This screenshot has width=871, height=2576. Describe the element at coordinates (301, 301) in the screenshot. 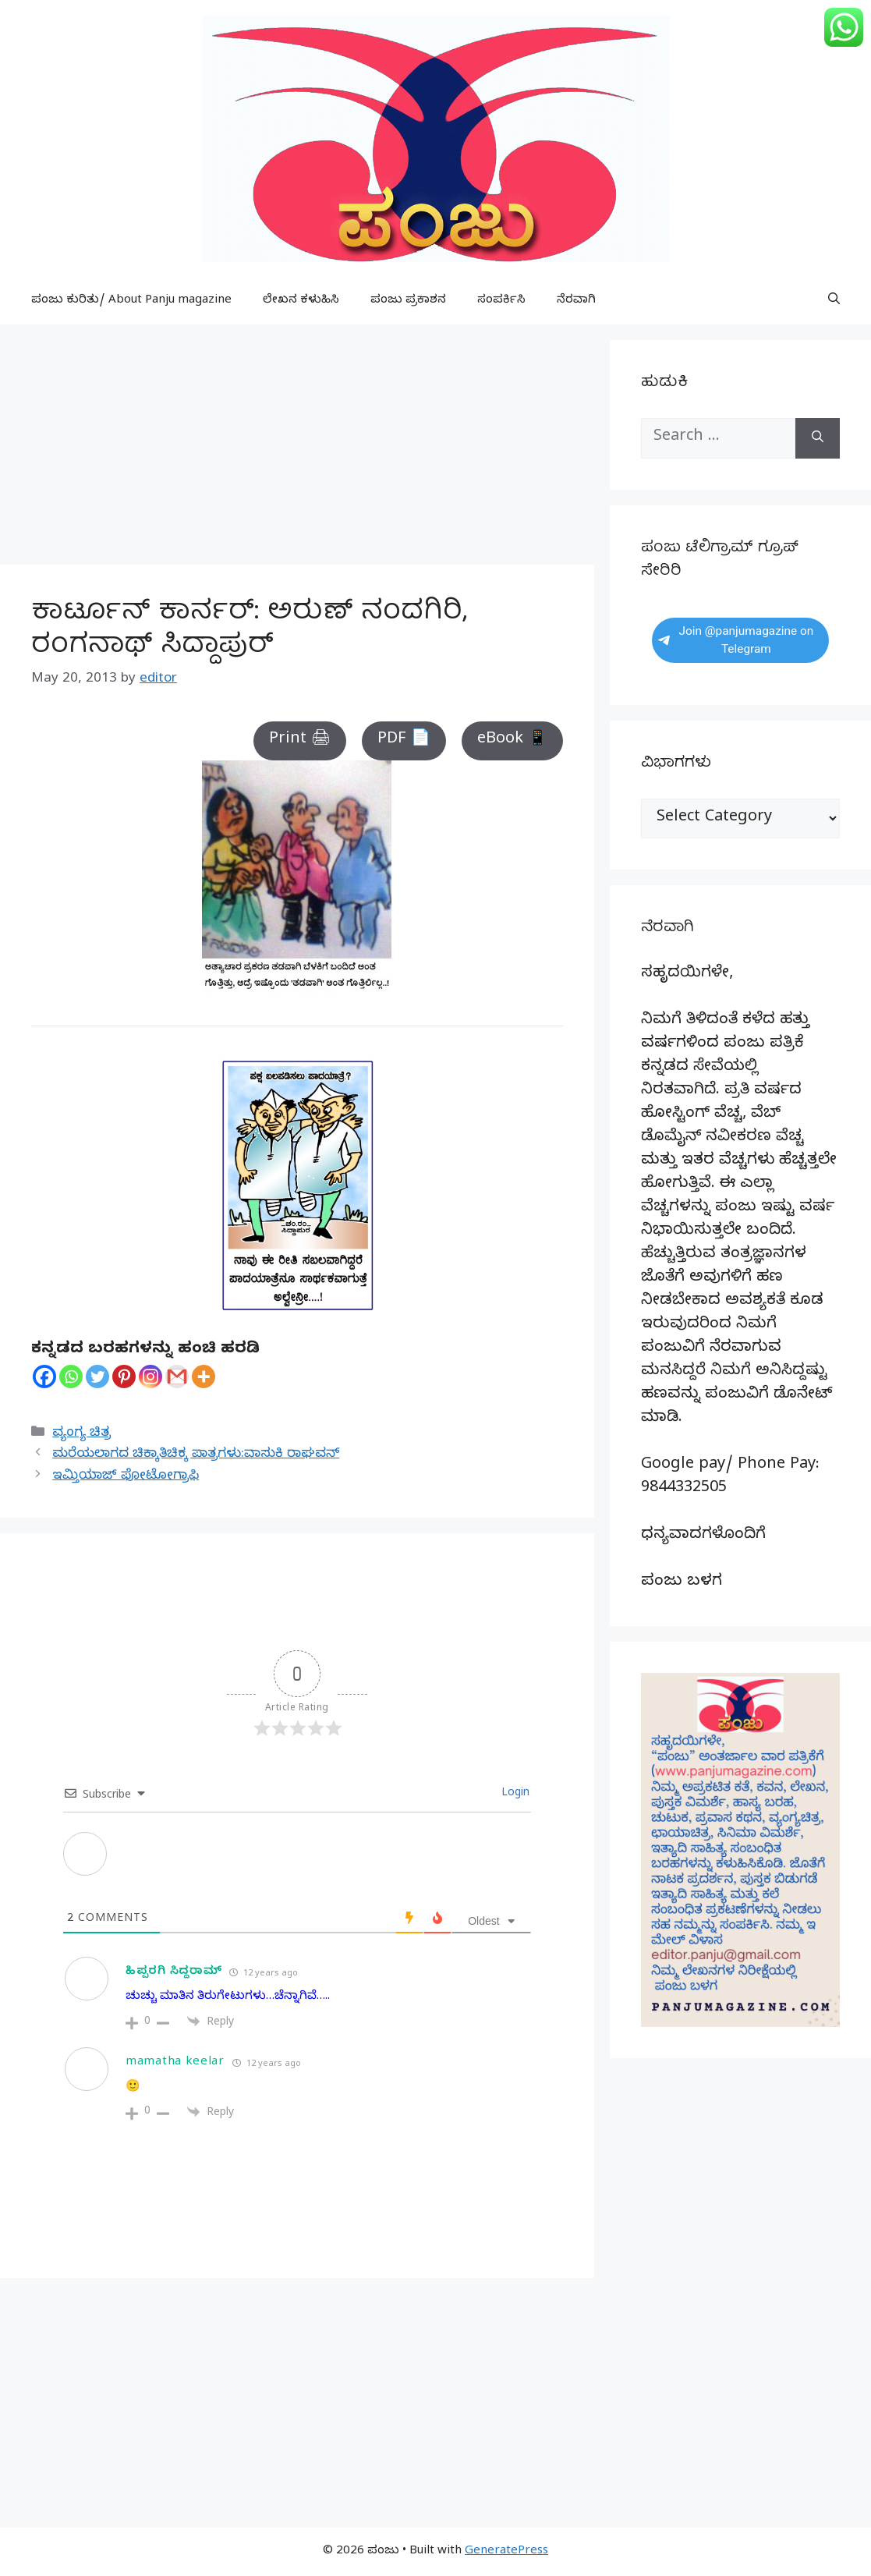

I see `ಲೇಖನ ಕಳುಹಿಸಿ` at that location.